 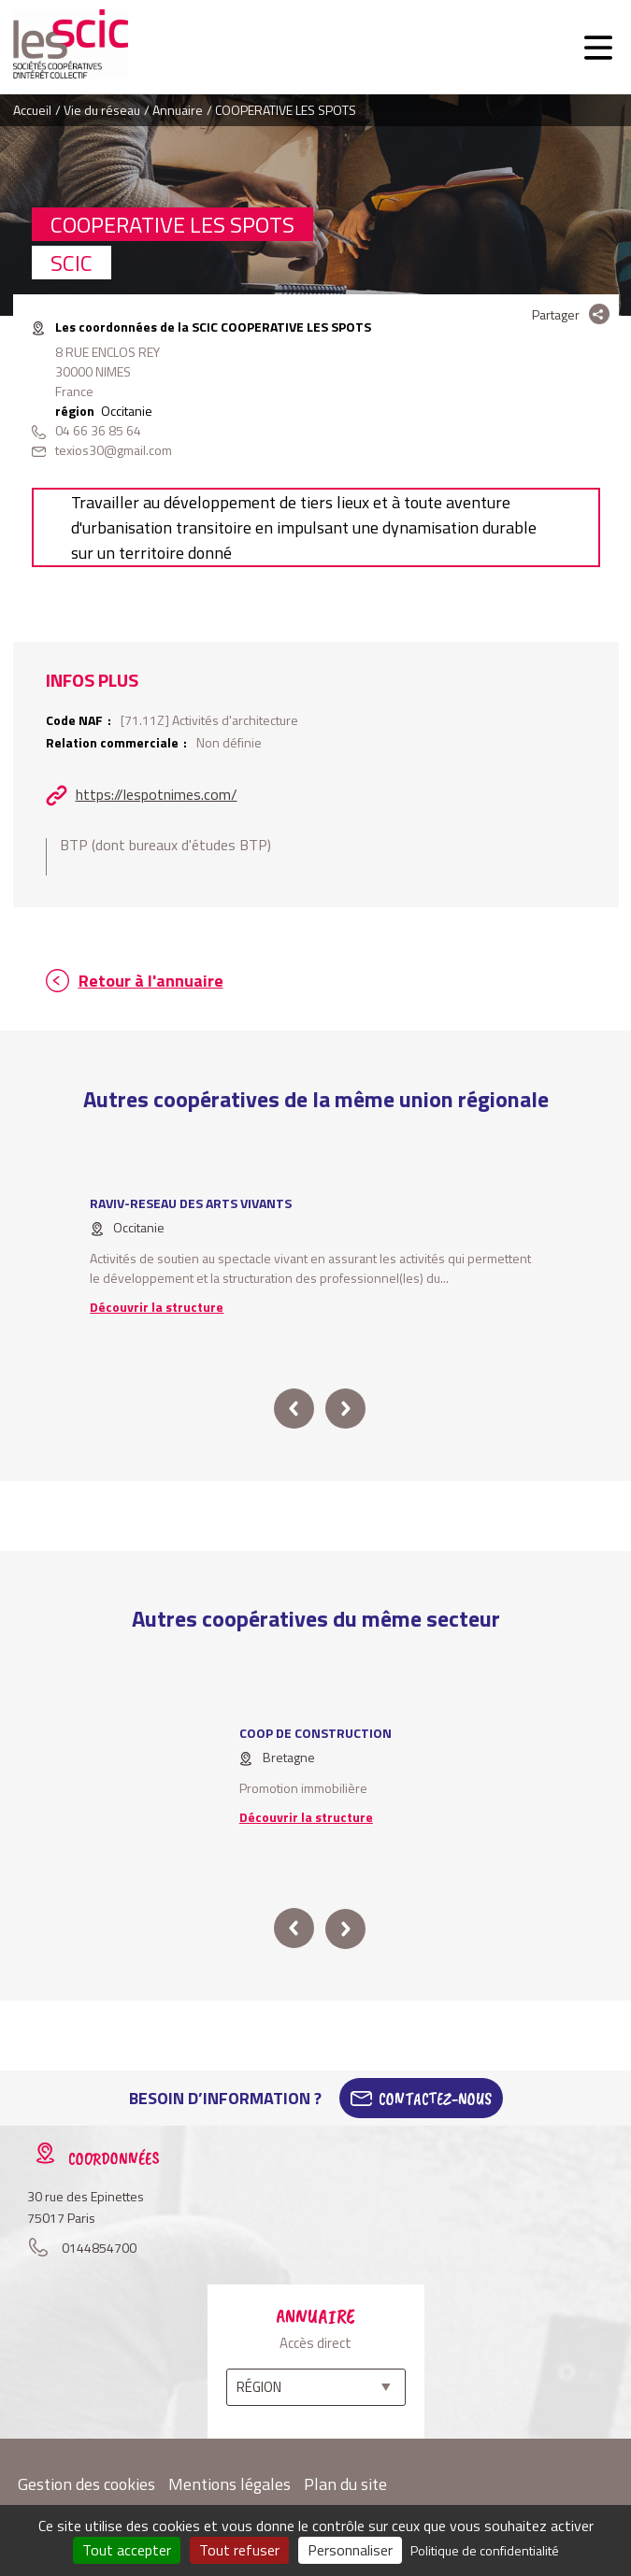 I want to click on Mentions légales, so click(x=229, y=2484).